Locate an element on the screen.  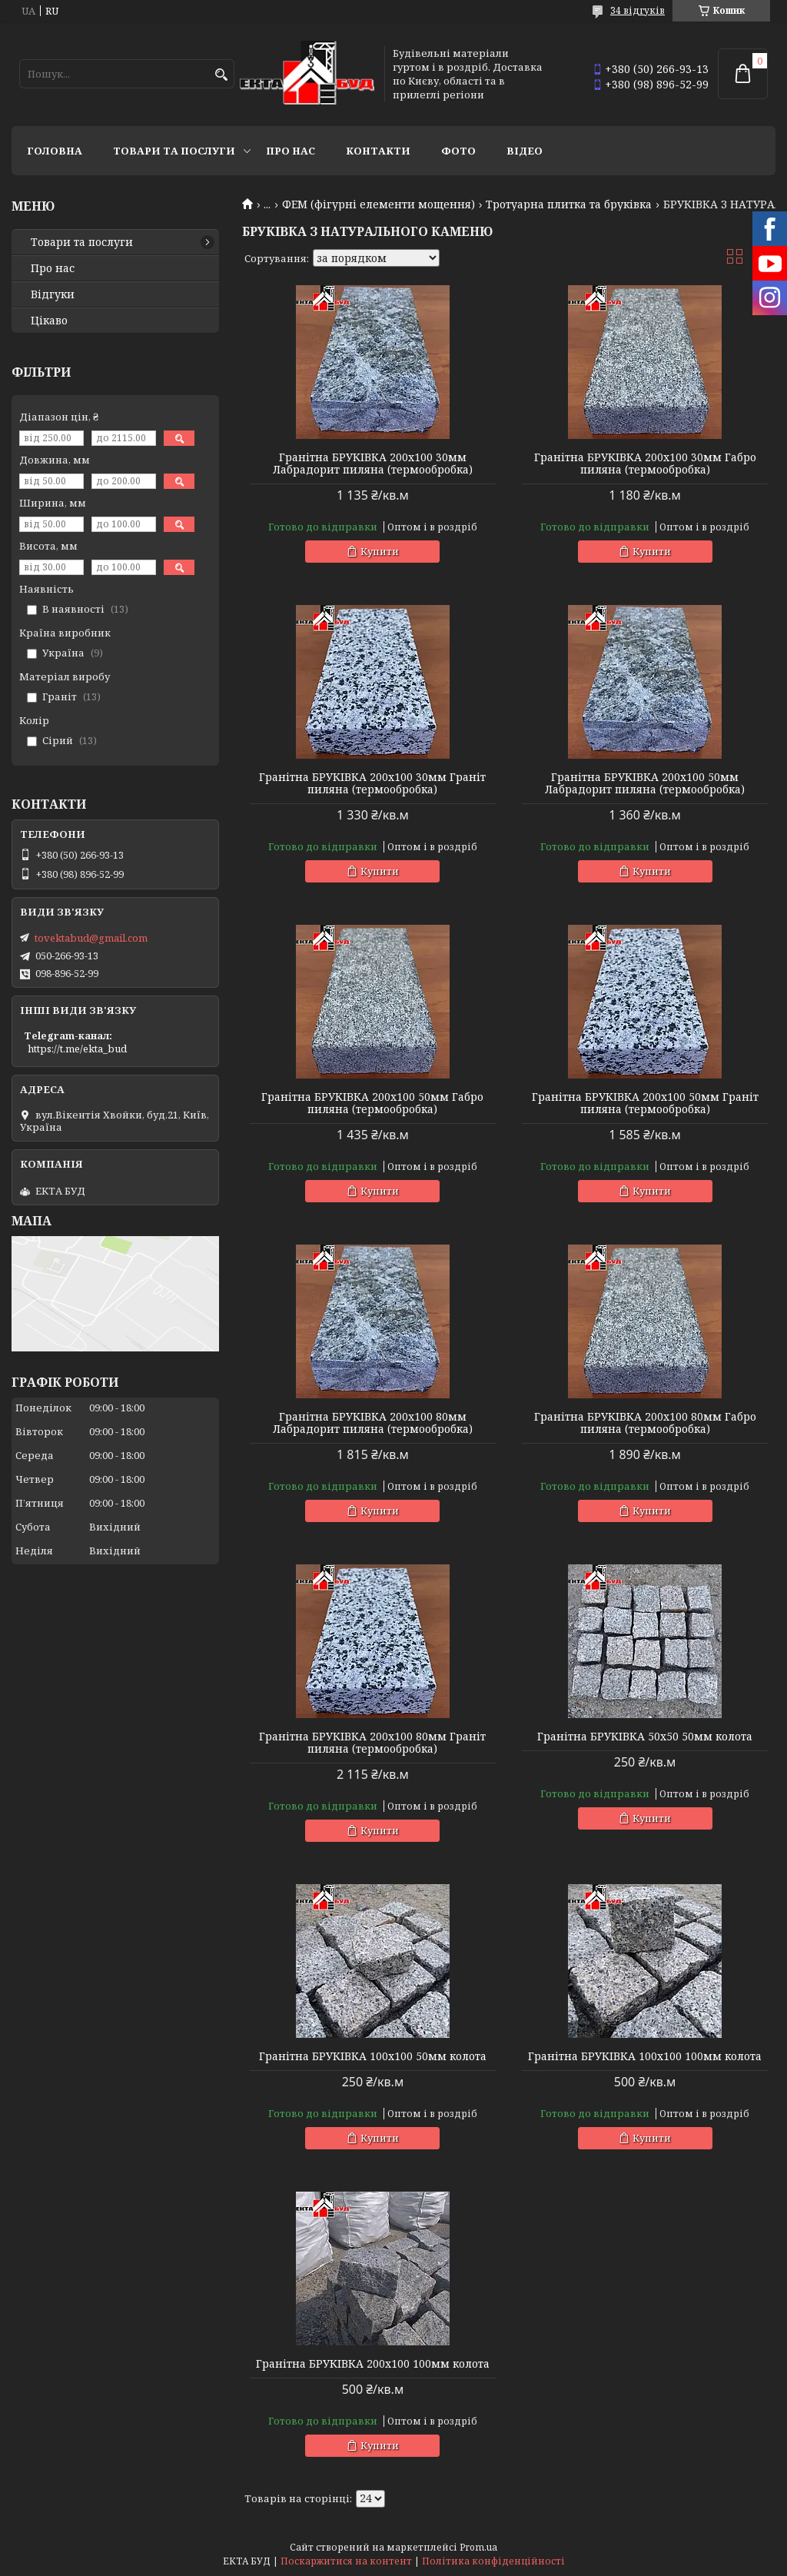
Фото is located at coordinates (458, 151).